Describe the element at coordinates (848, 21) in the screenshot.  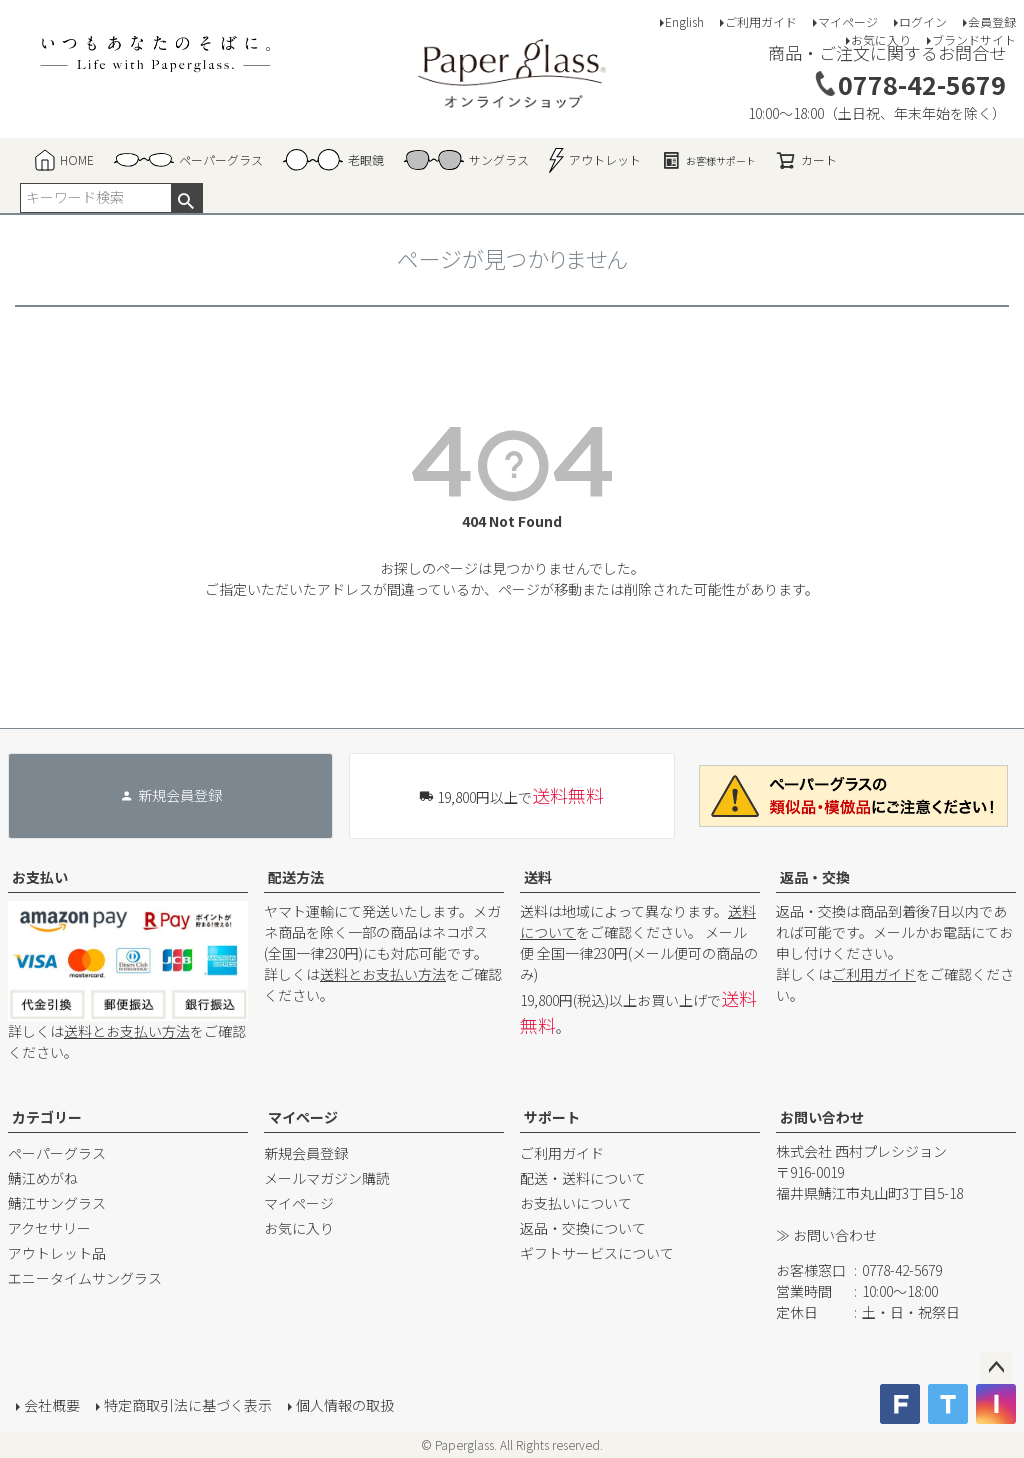
I see `マイページ` at that location.